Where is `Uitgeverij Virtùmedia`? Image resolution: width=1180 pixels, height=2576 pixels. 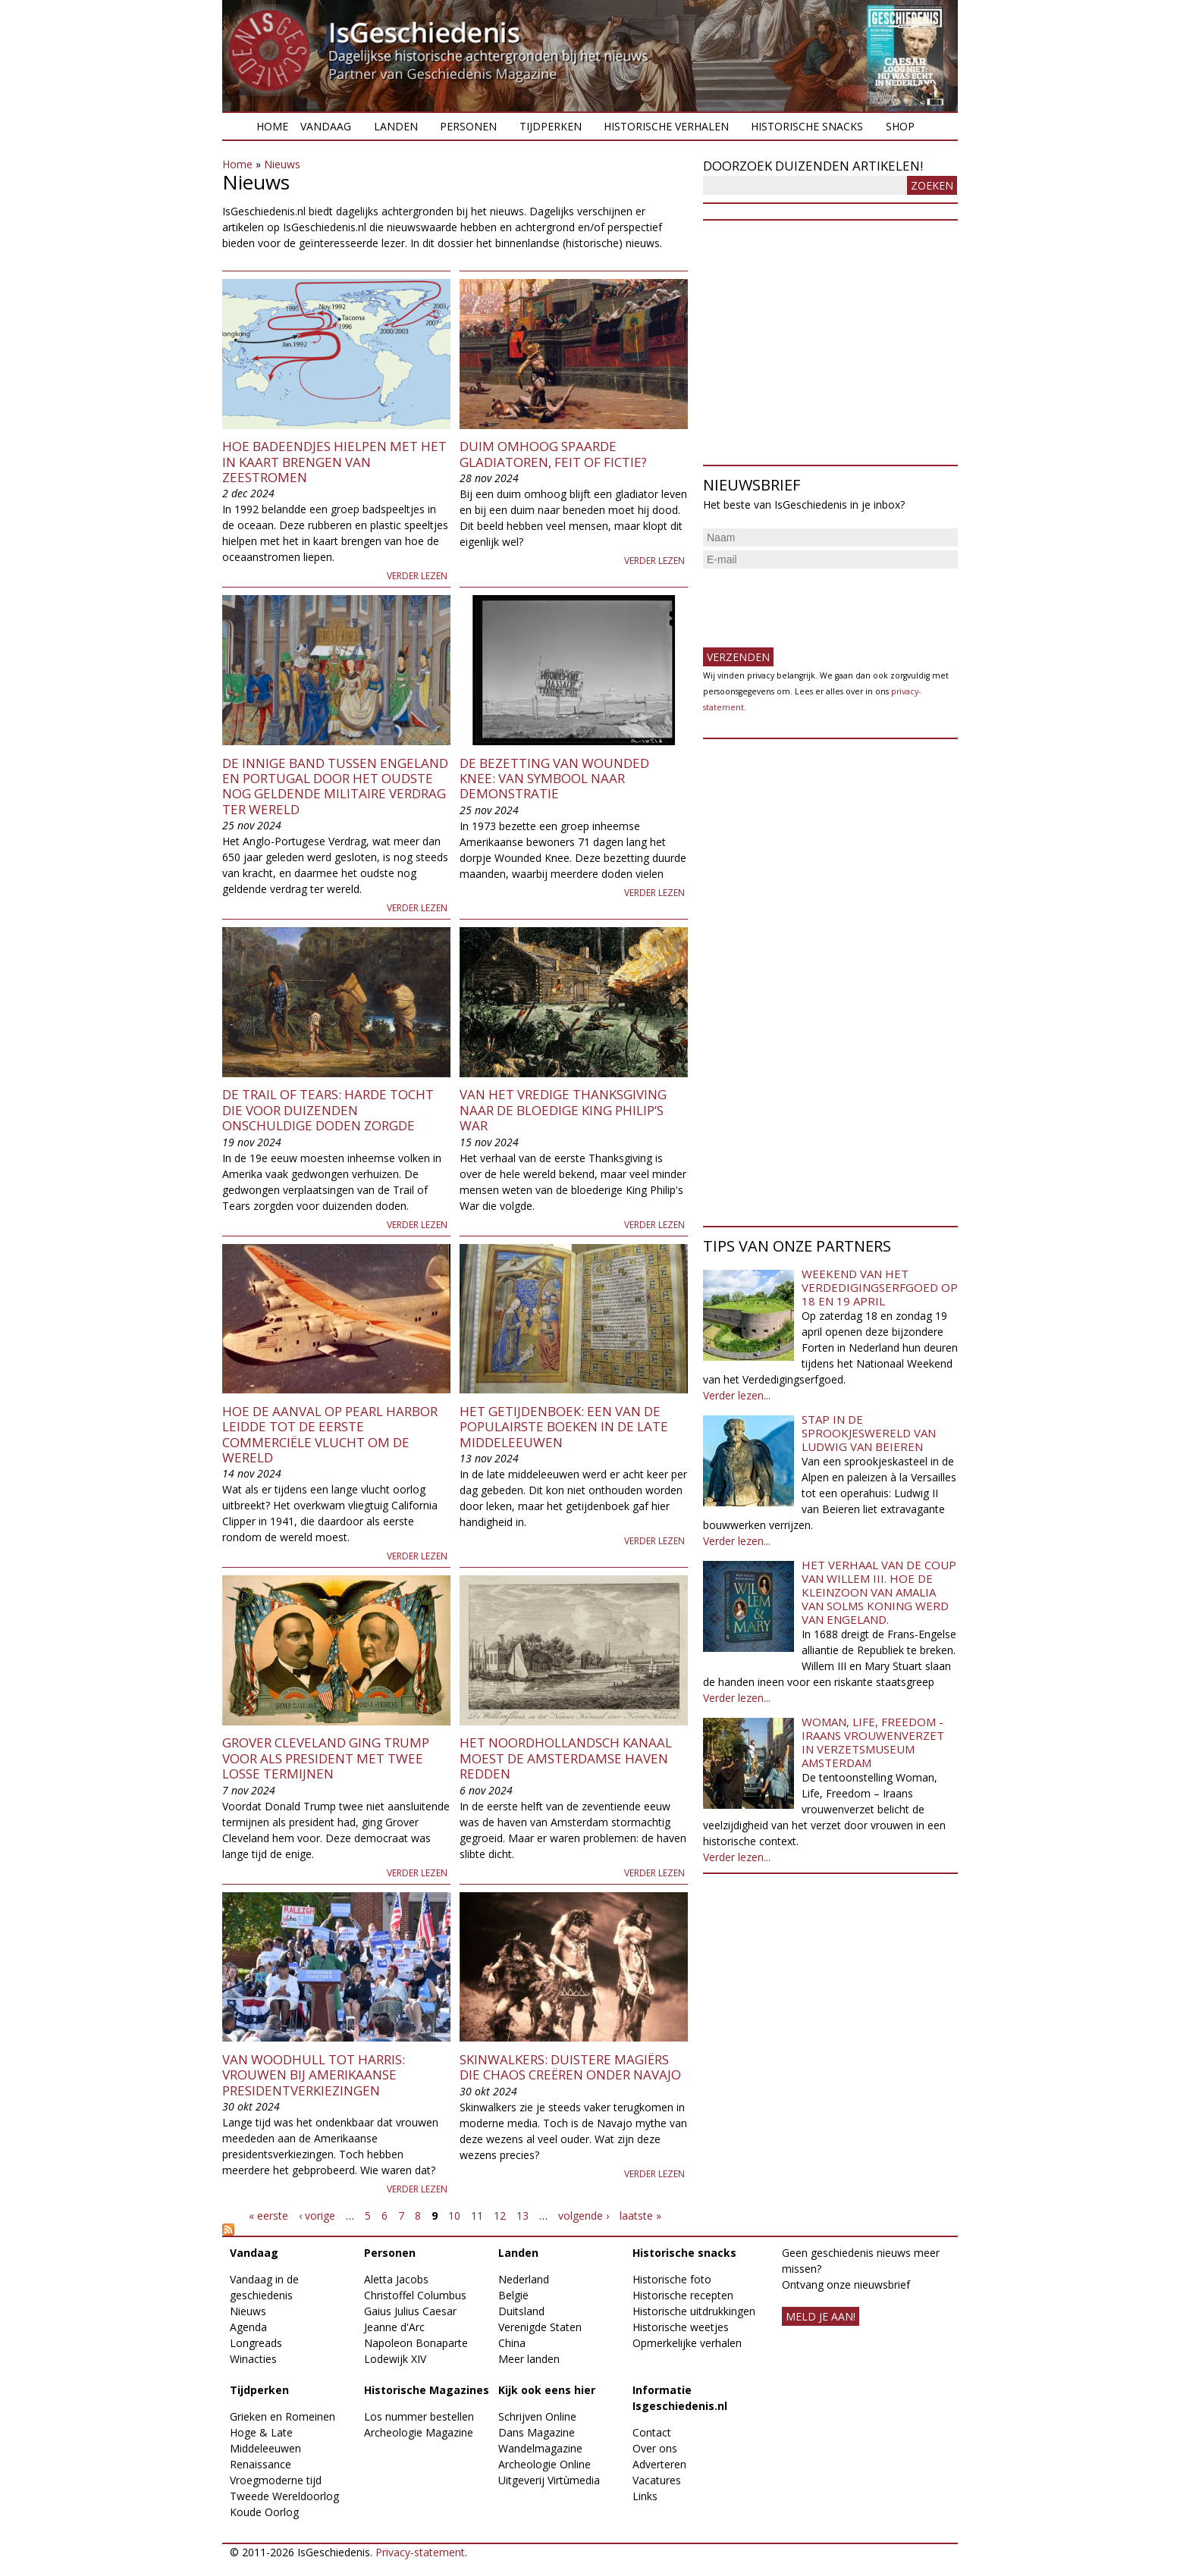
Uitgeverij Virtùmedia is located at coordinates (549, 2480).